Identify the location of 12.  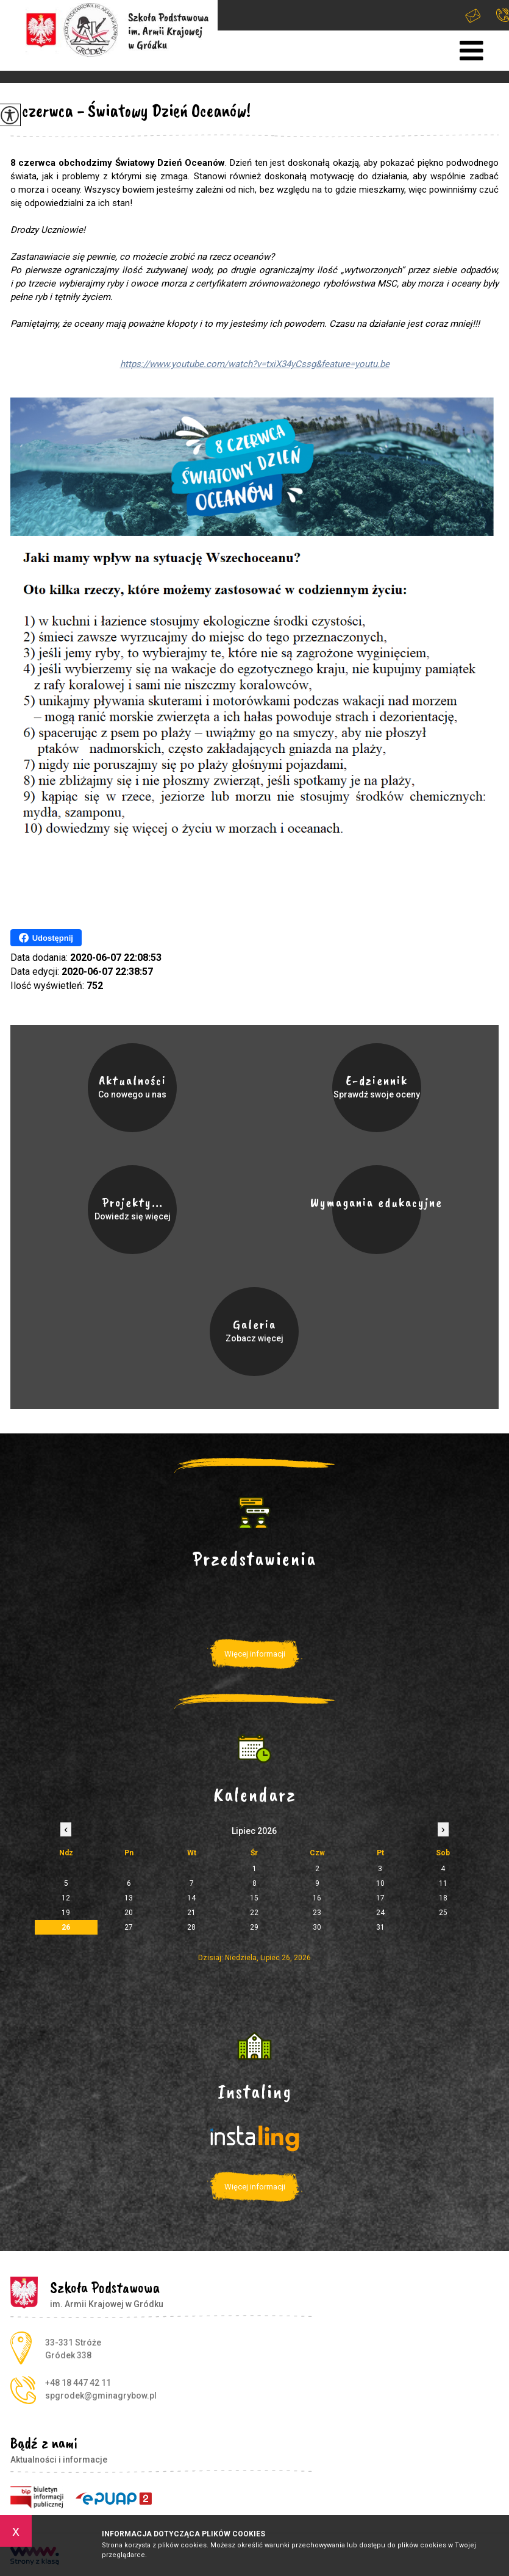
(66, 1898).